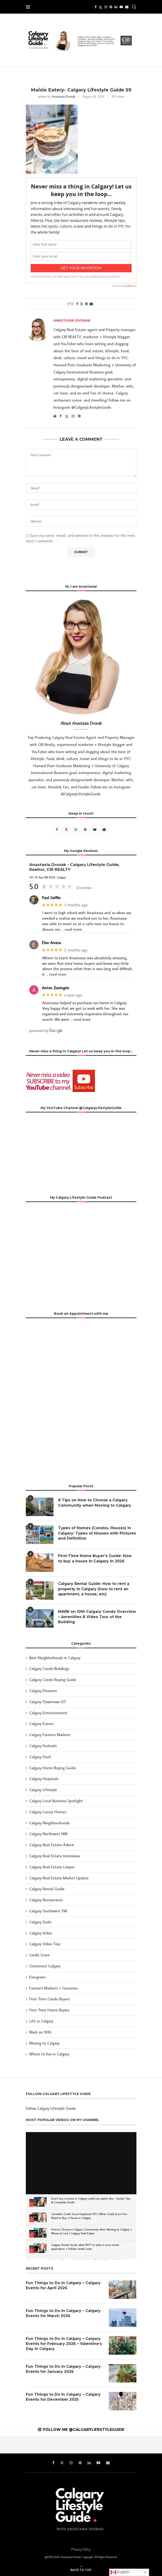 This screenshot has height=2576, width=162. I want to click on [Share on Facebook], so click(77, 304).